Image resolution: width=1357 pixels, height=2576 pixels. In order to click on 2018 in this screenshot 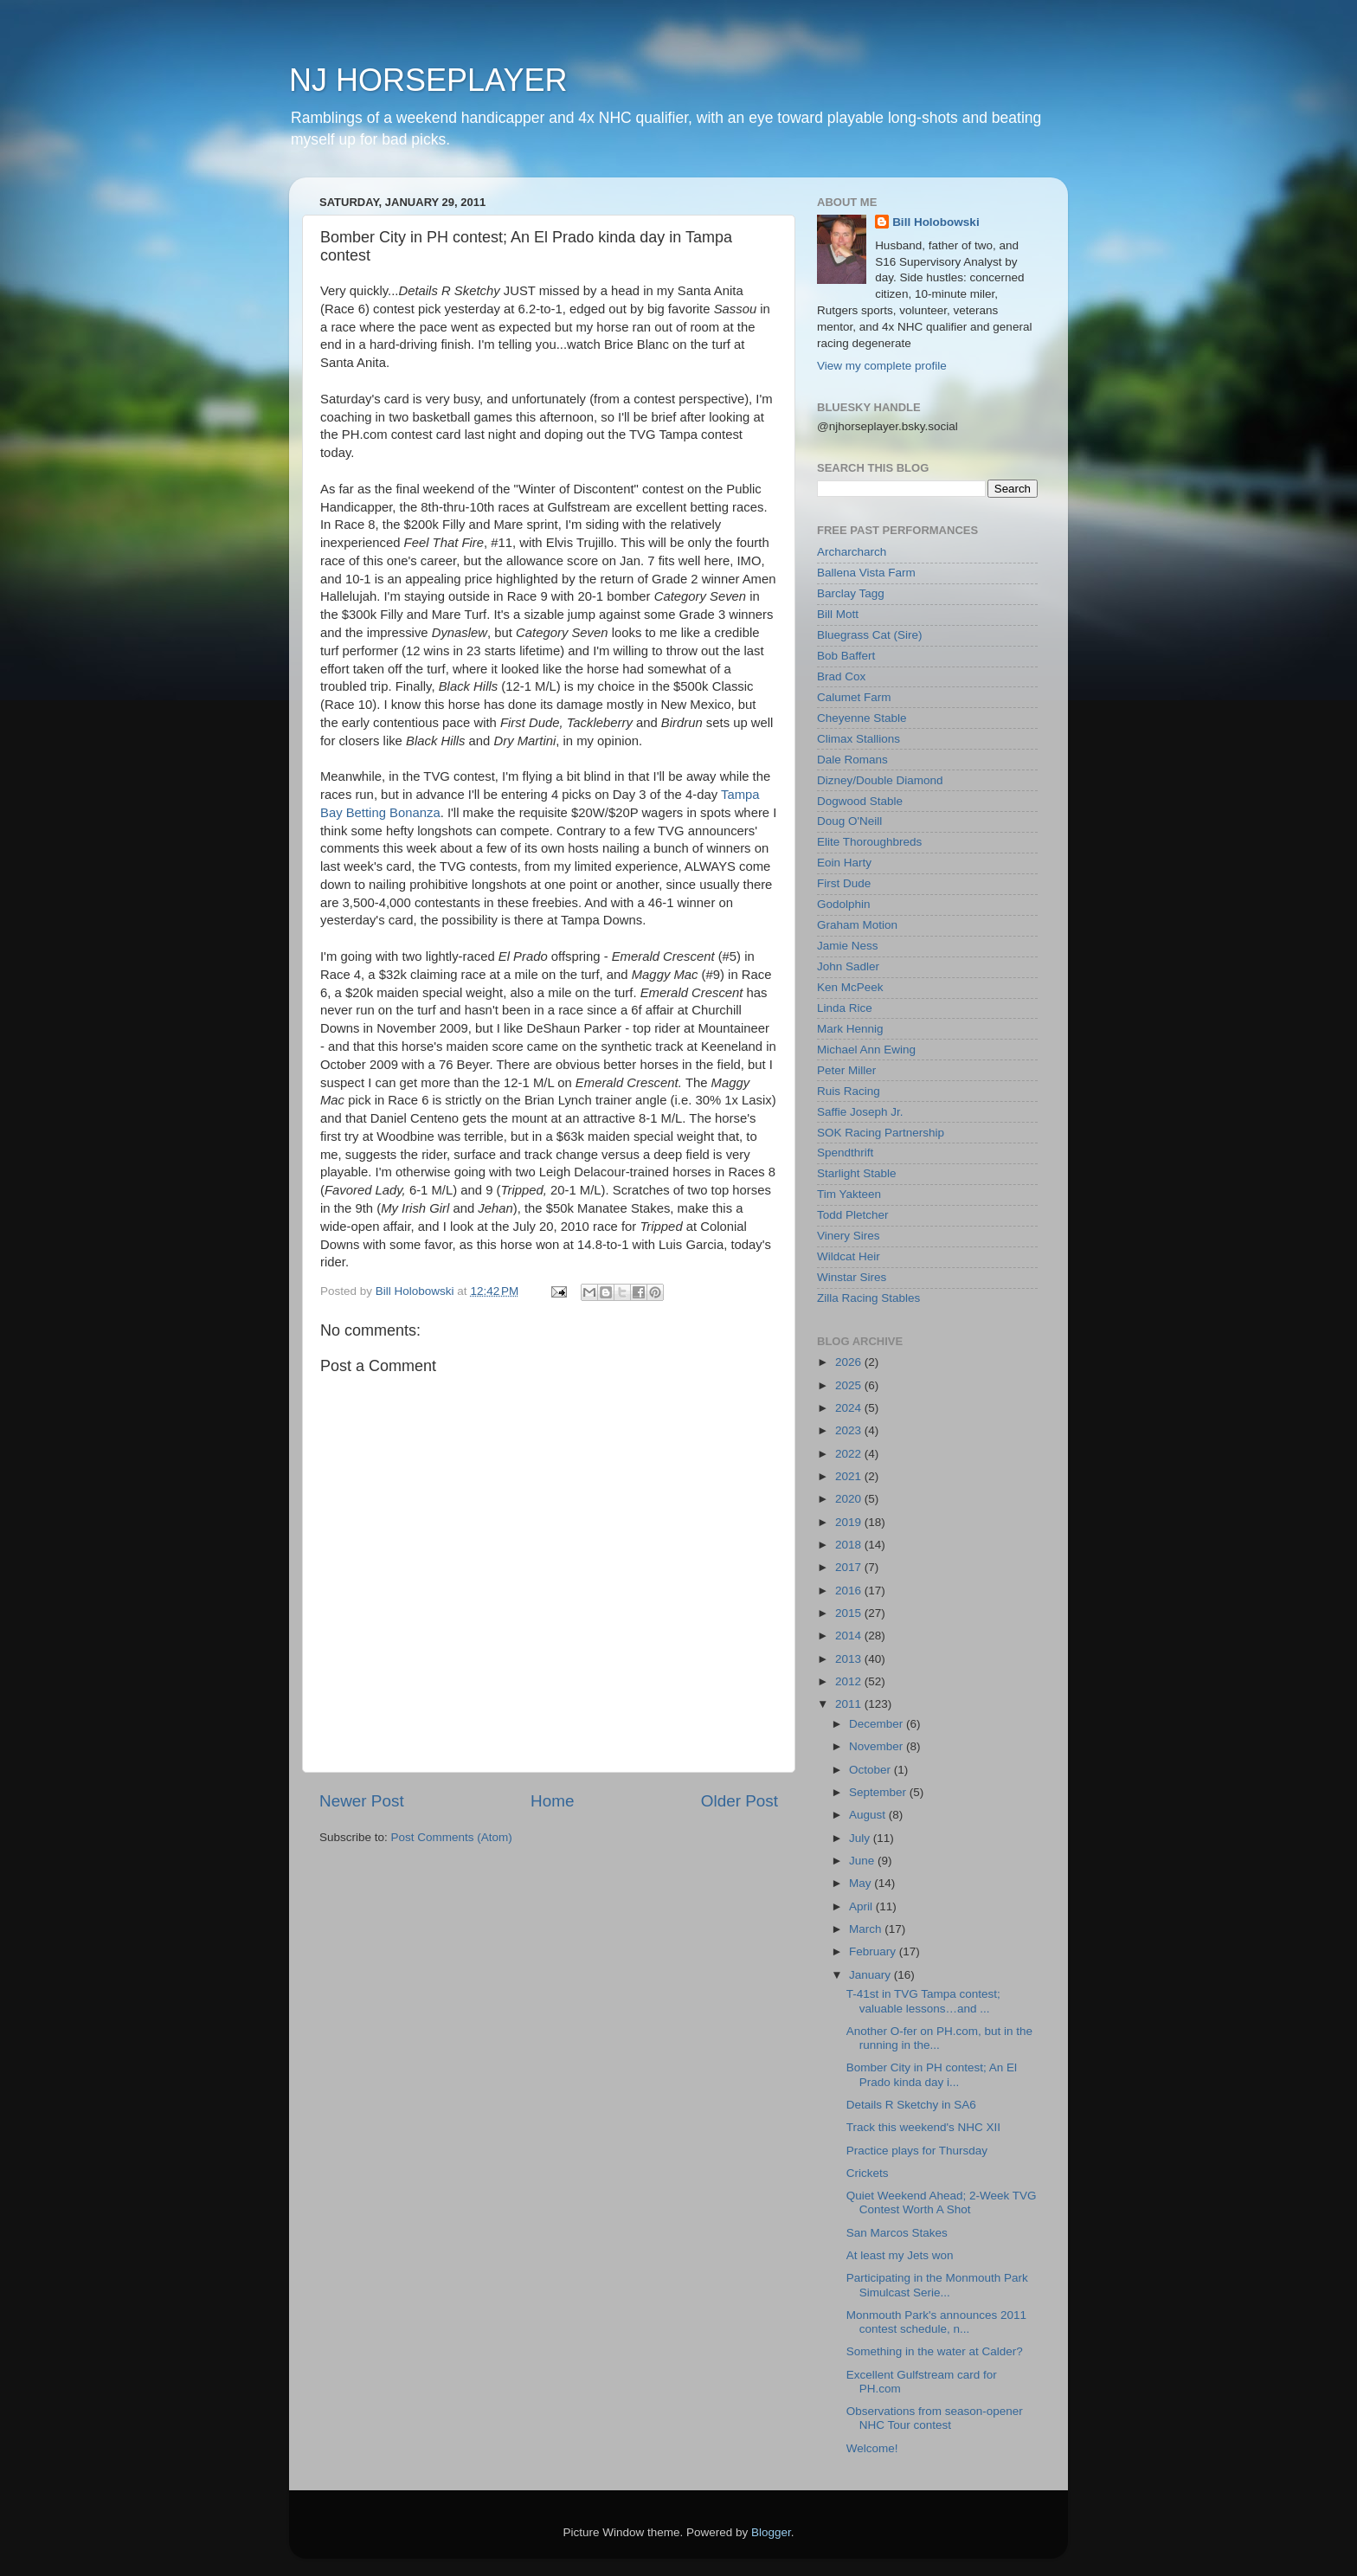, I will do `click(850, 1544)`.